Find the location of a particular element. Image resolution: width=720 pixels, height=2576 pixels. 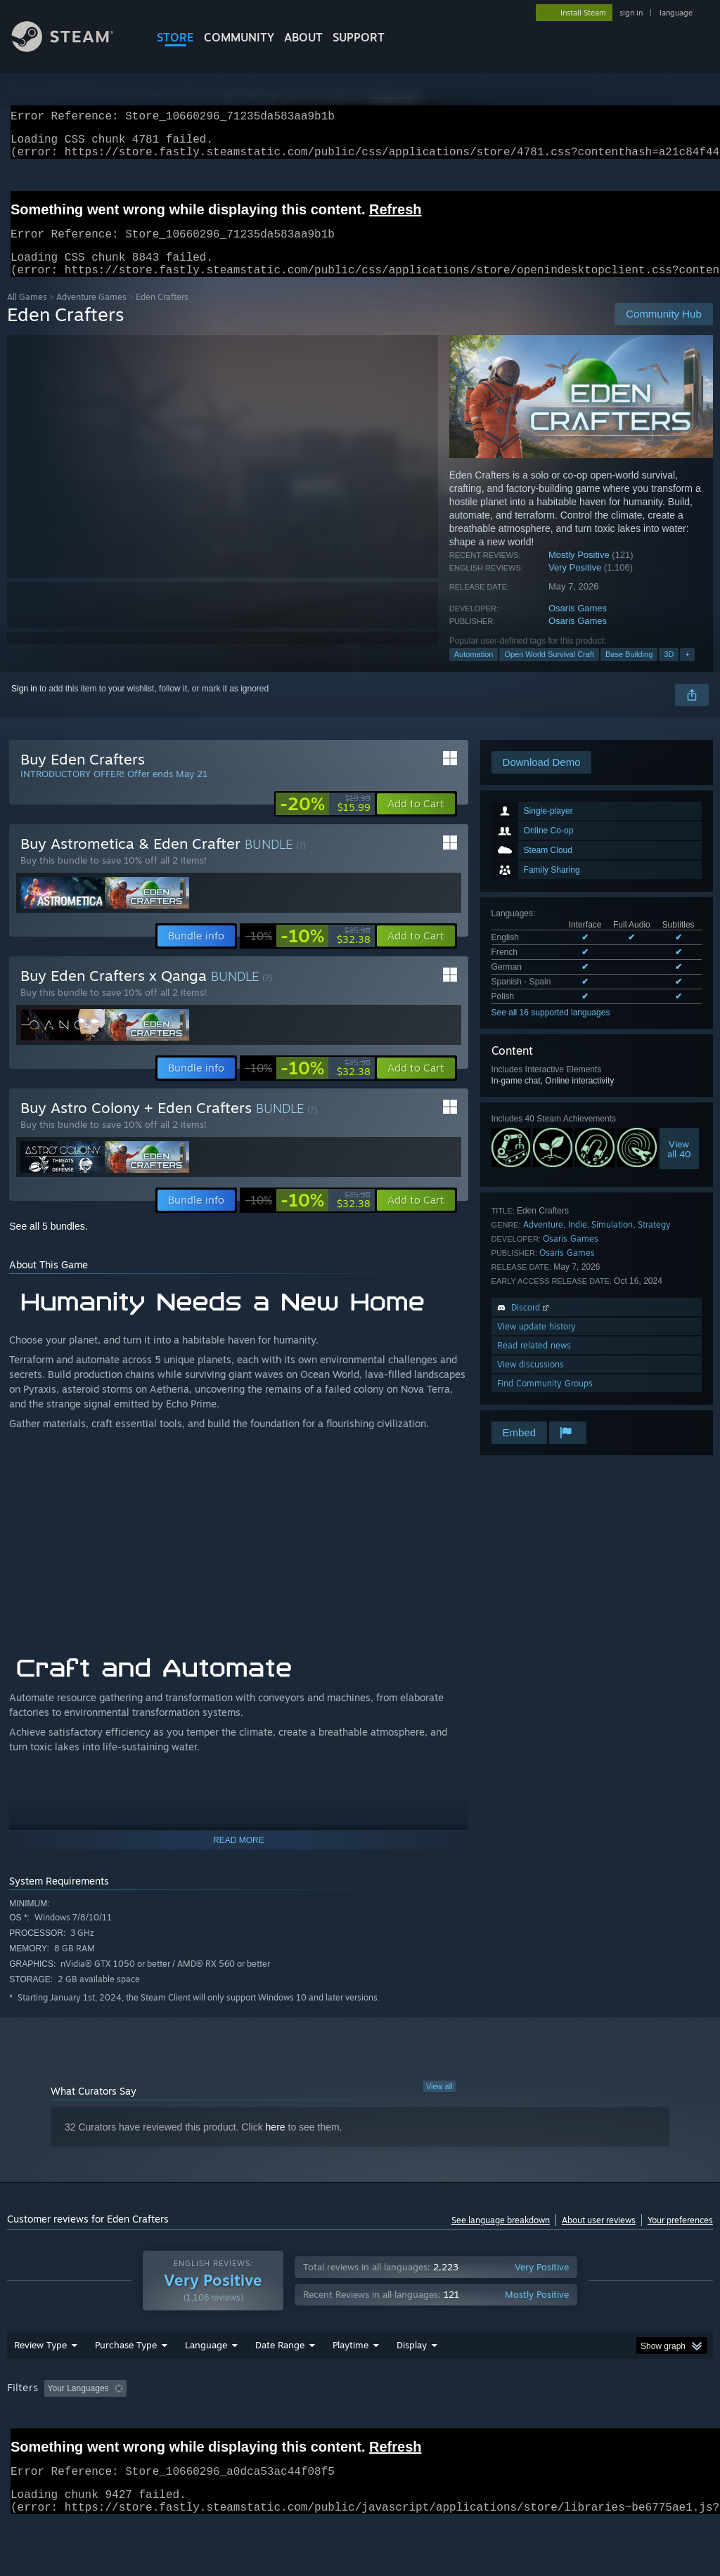

Your Languages [button] is located at coordinates (78, 2405).